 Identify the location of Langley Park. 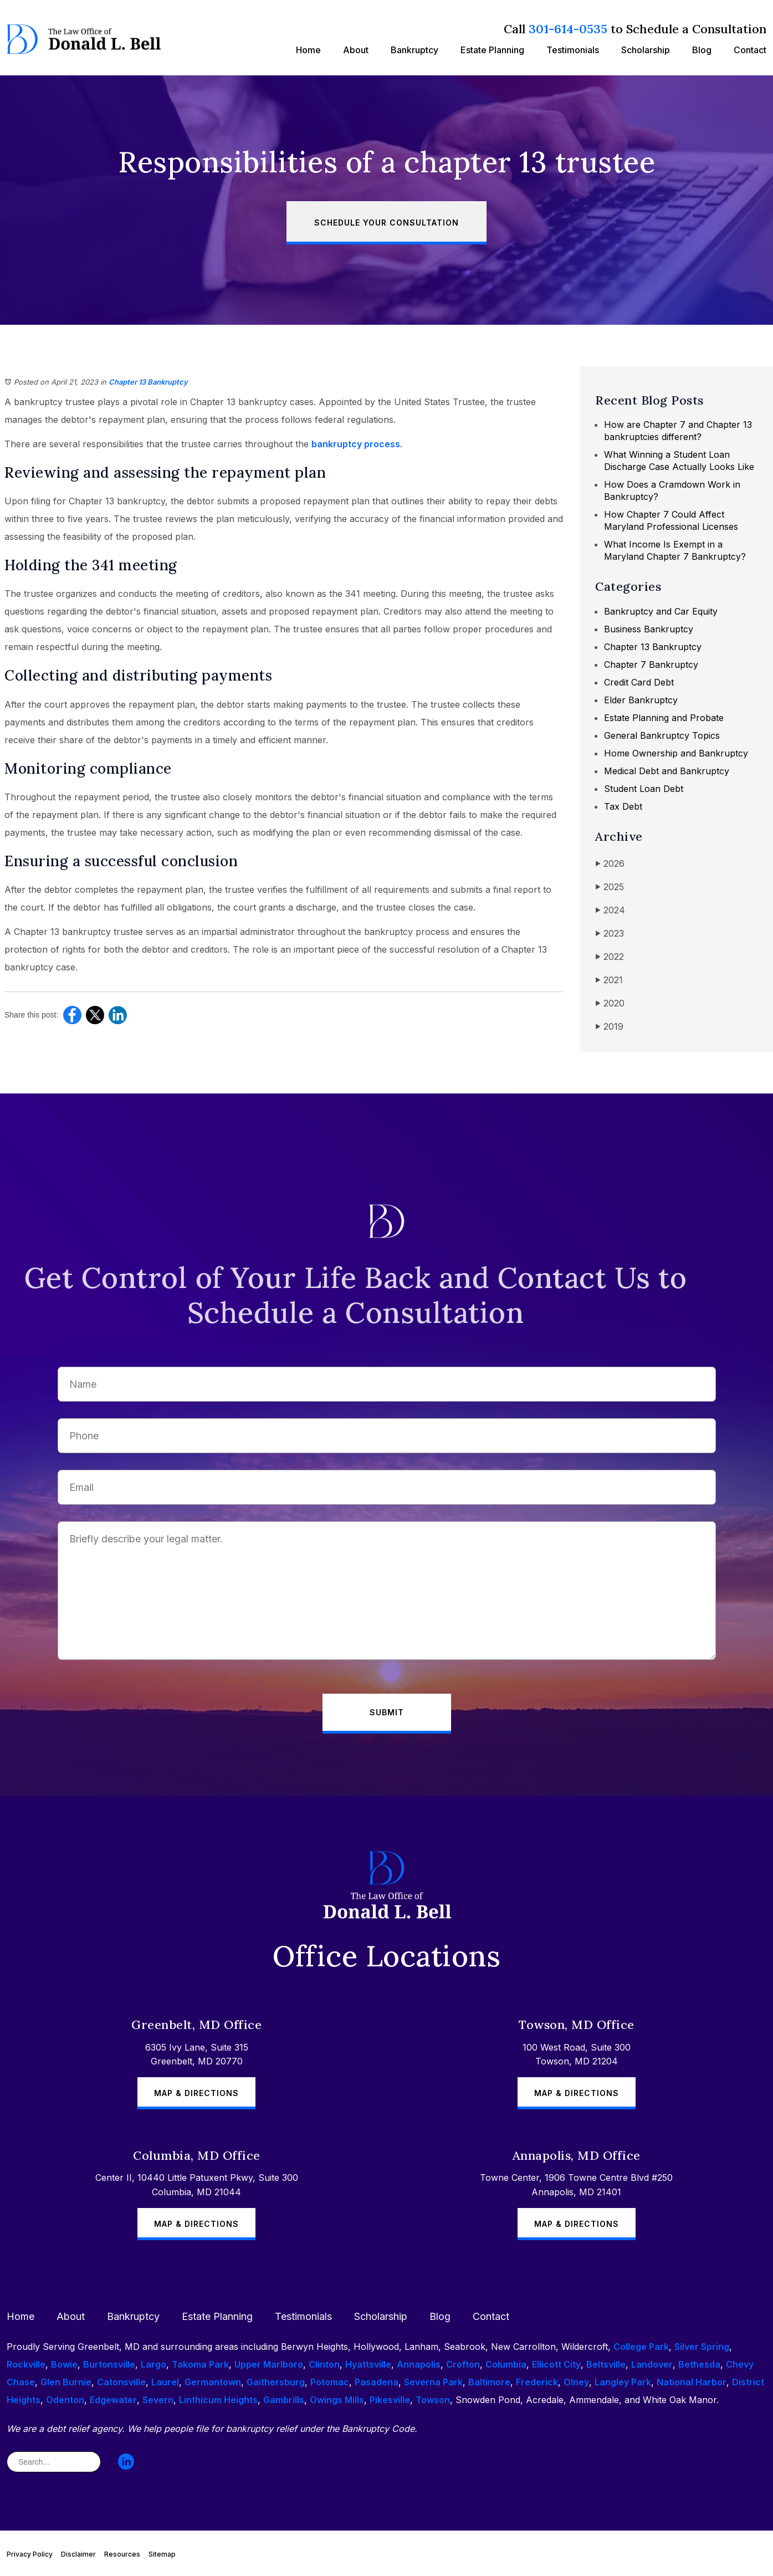
(623, 2382).